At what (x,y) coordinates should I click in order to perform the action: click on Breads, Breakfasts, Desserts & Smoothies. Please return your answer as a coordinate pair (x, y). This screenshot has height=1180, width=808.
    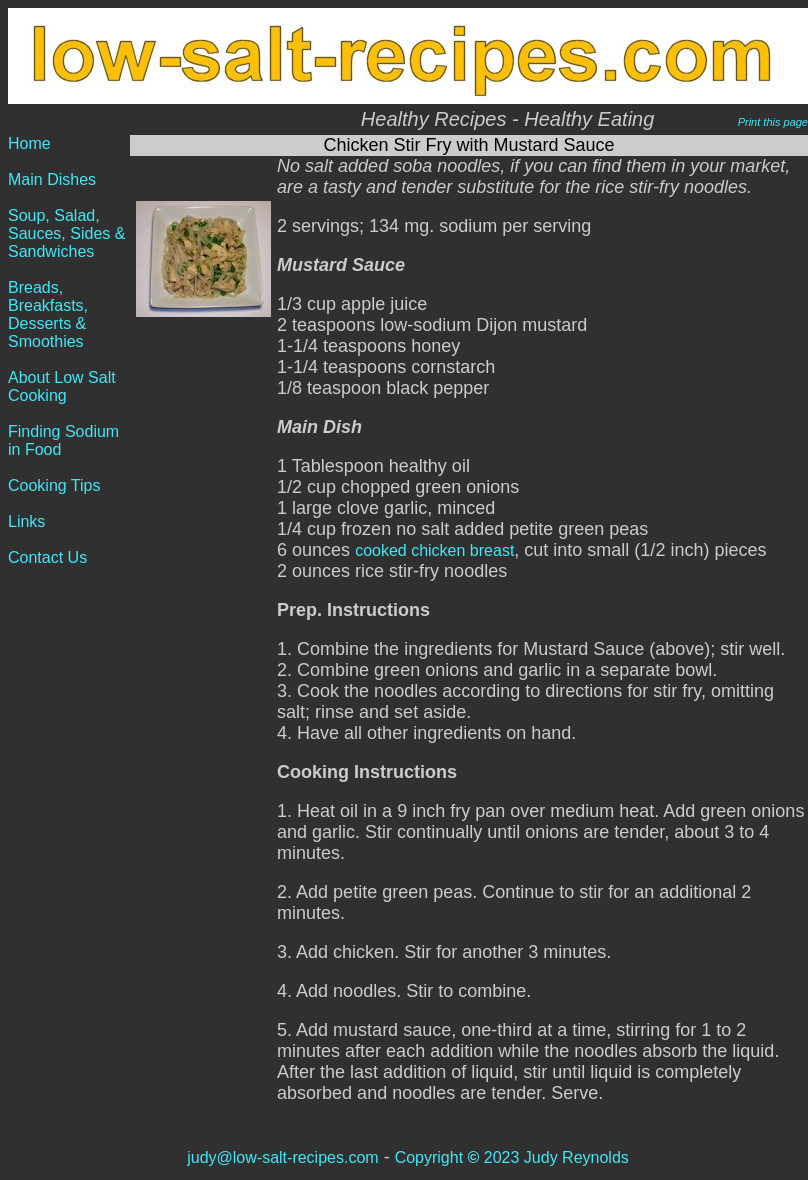
    Looking at the image, I should click on (48, 314).